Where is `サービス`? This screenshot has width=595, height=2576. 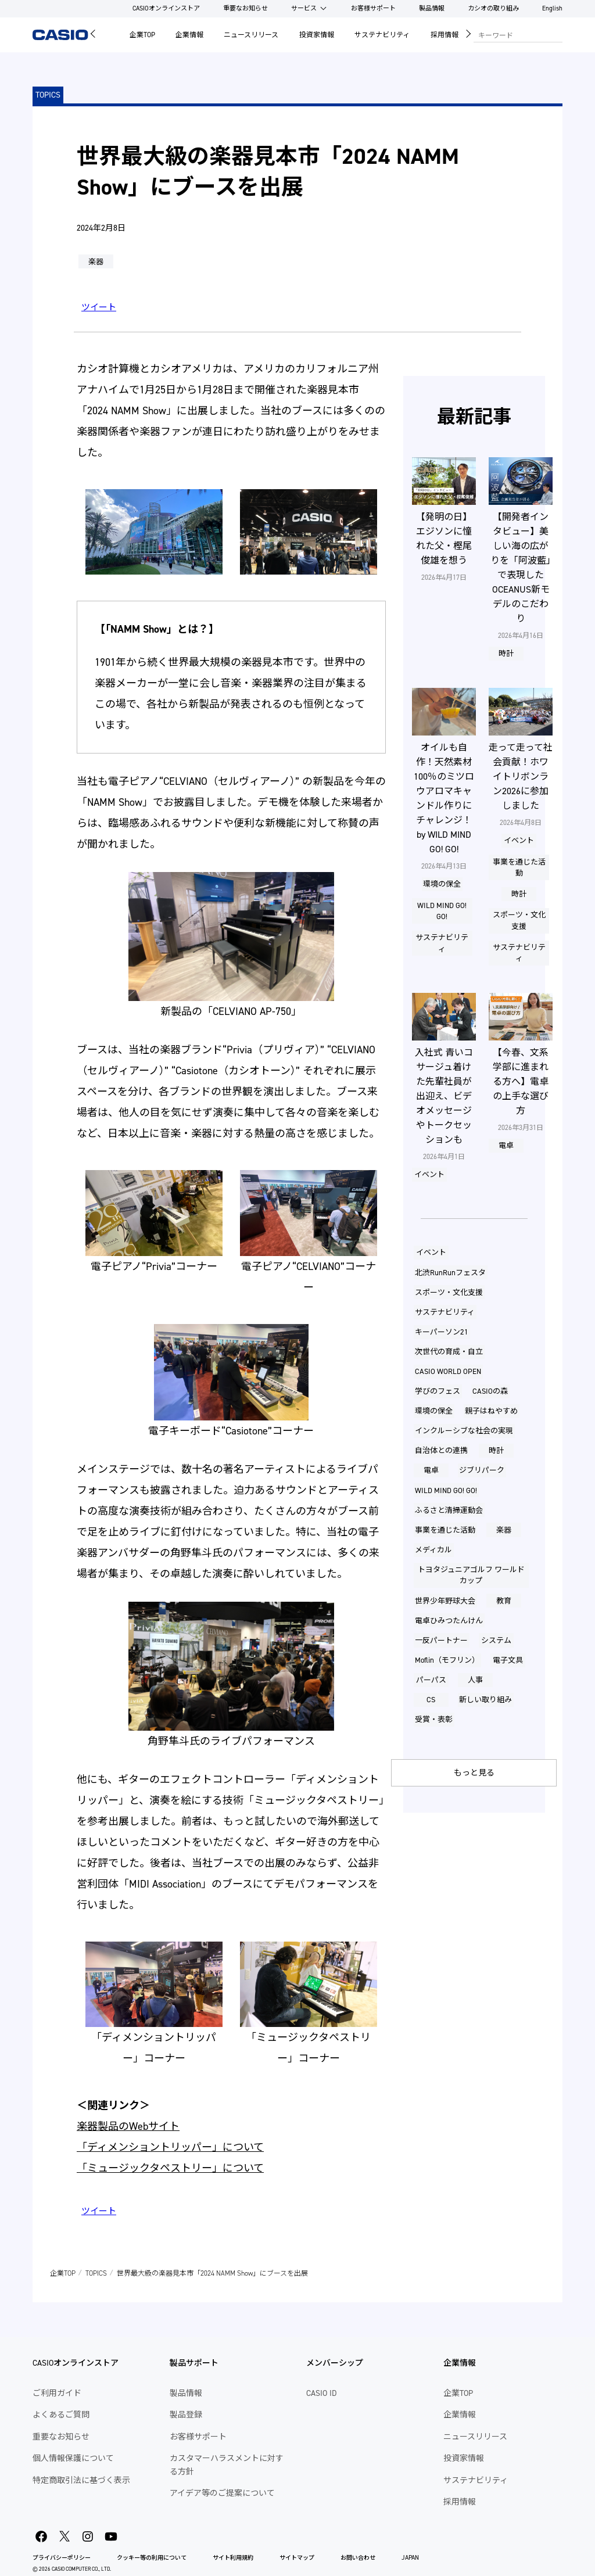 サービス is located at coordinates (304, 8).